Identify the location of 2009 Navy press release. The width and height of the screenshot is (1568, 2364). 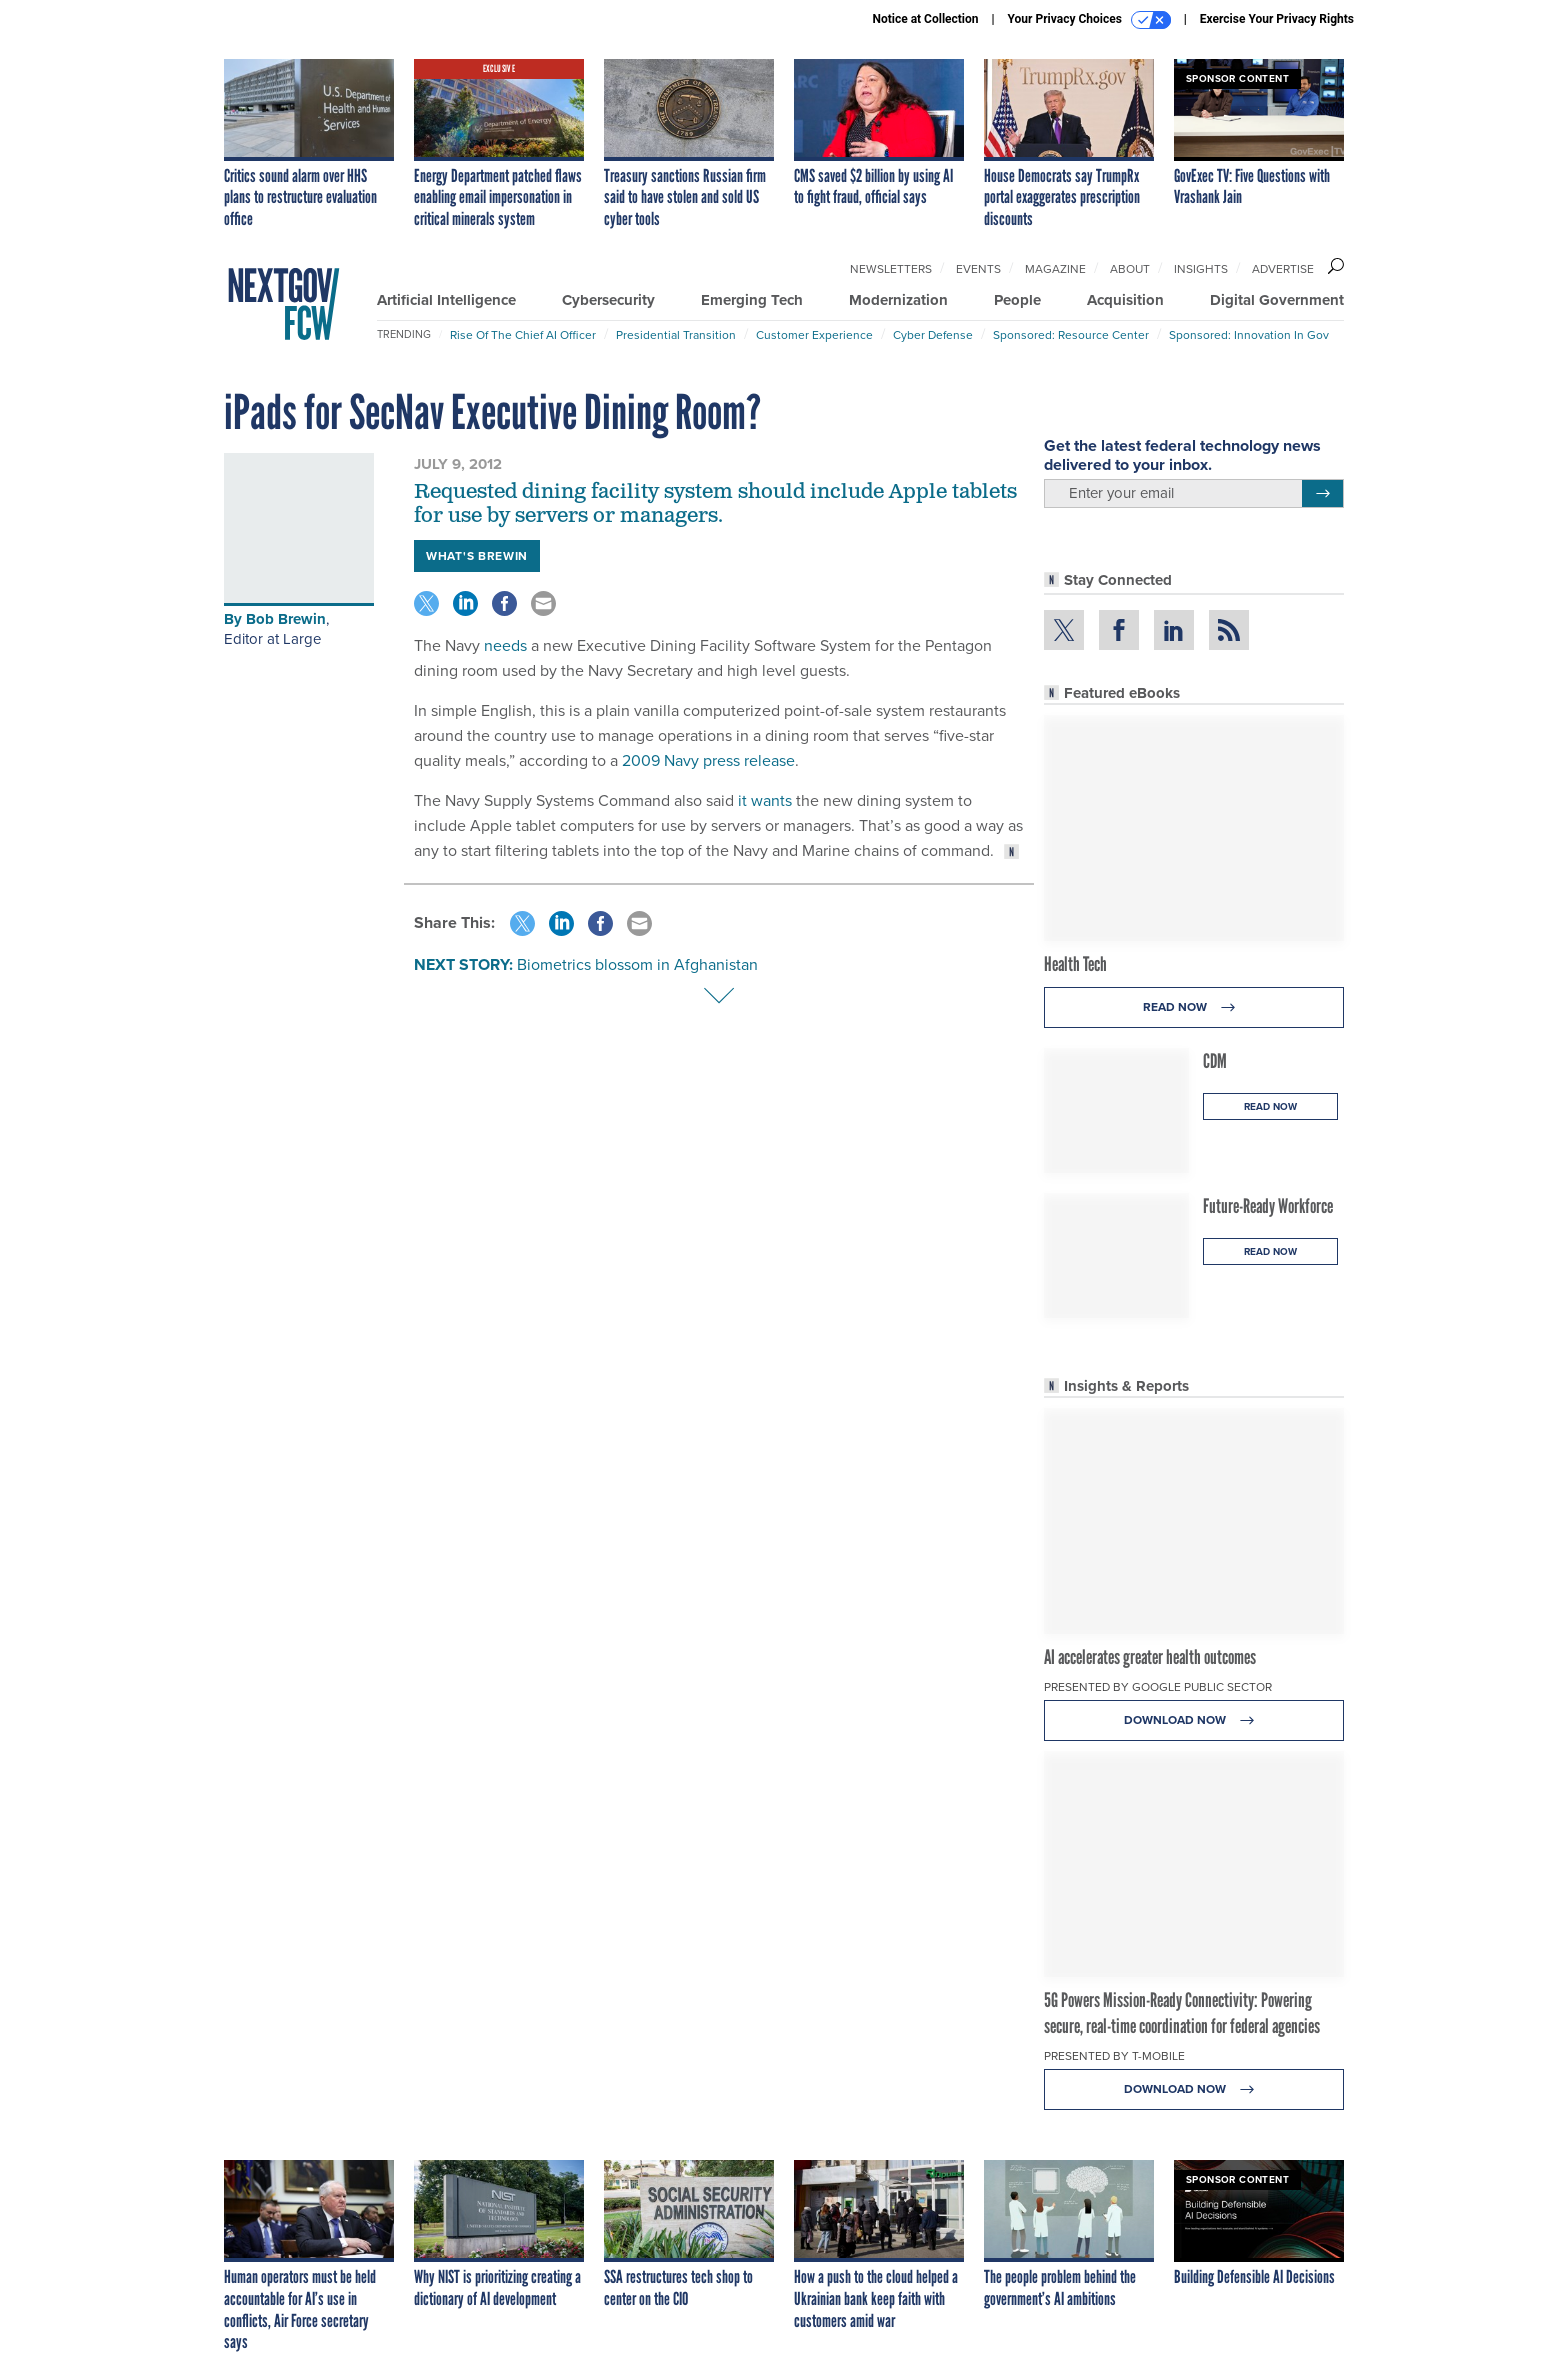
(708, 760).